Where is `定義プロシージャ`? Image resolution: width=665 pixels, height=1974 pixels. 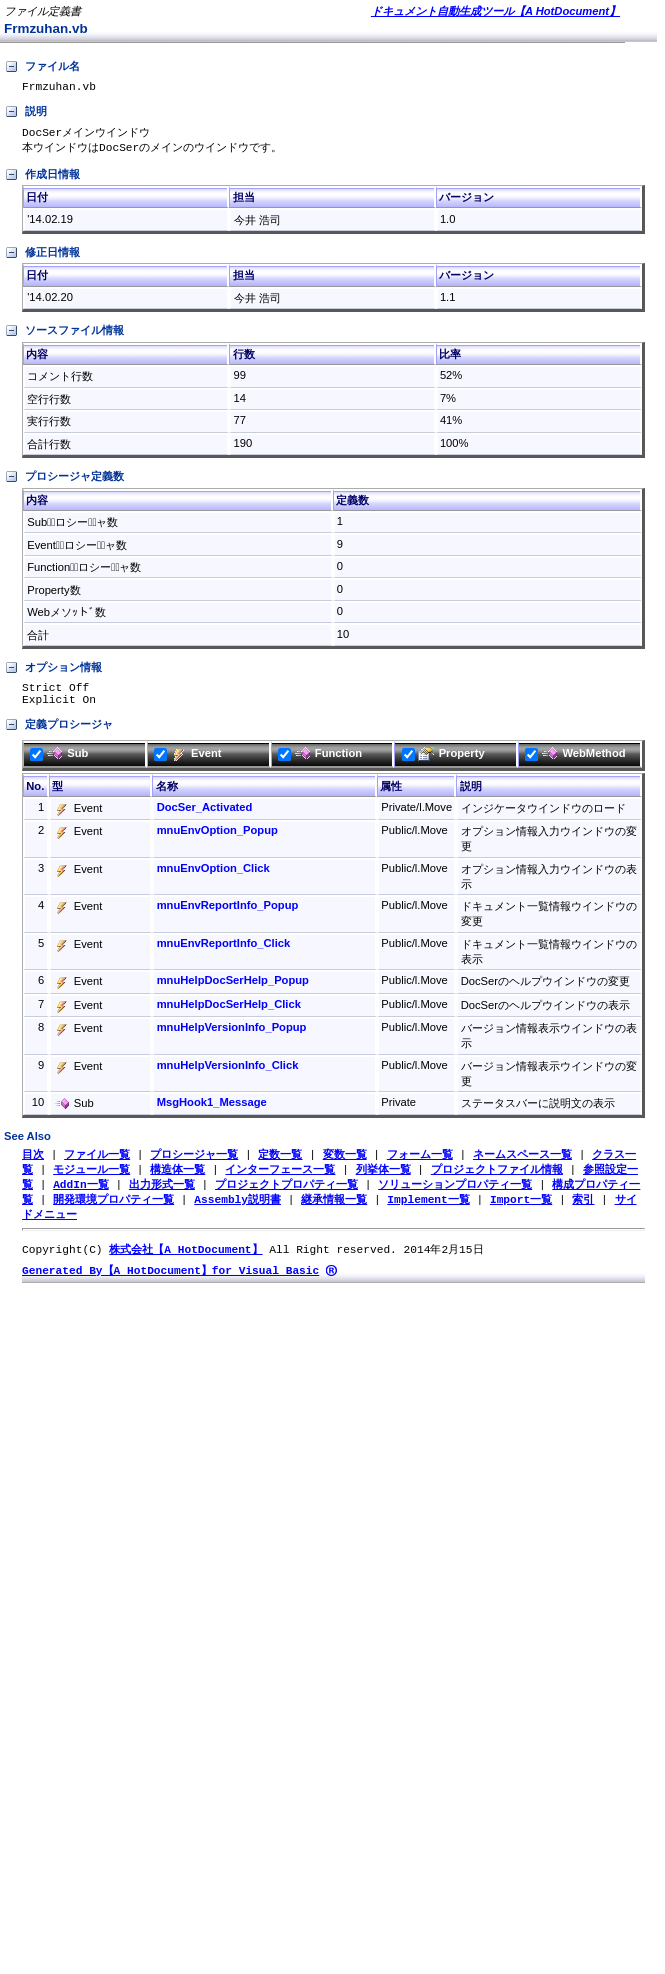
定義プロシージャ is located at coordinates (58, 736).